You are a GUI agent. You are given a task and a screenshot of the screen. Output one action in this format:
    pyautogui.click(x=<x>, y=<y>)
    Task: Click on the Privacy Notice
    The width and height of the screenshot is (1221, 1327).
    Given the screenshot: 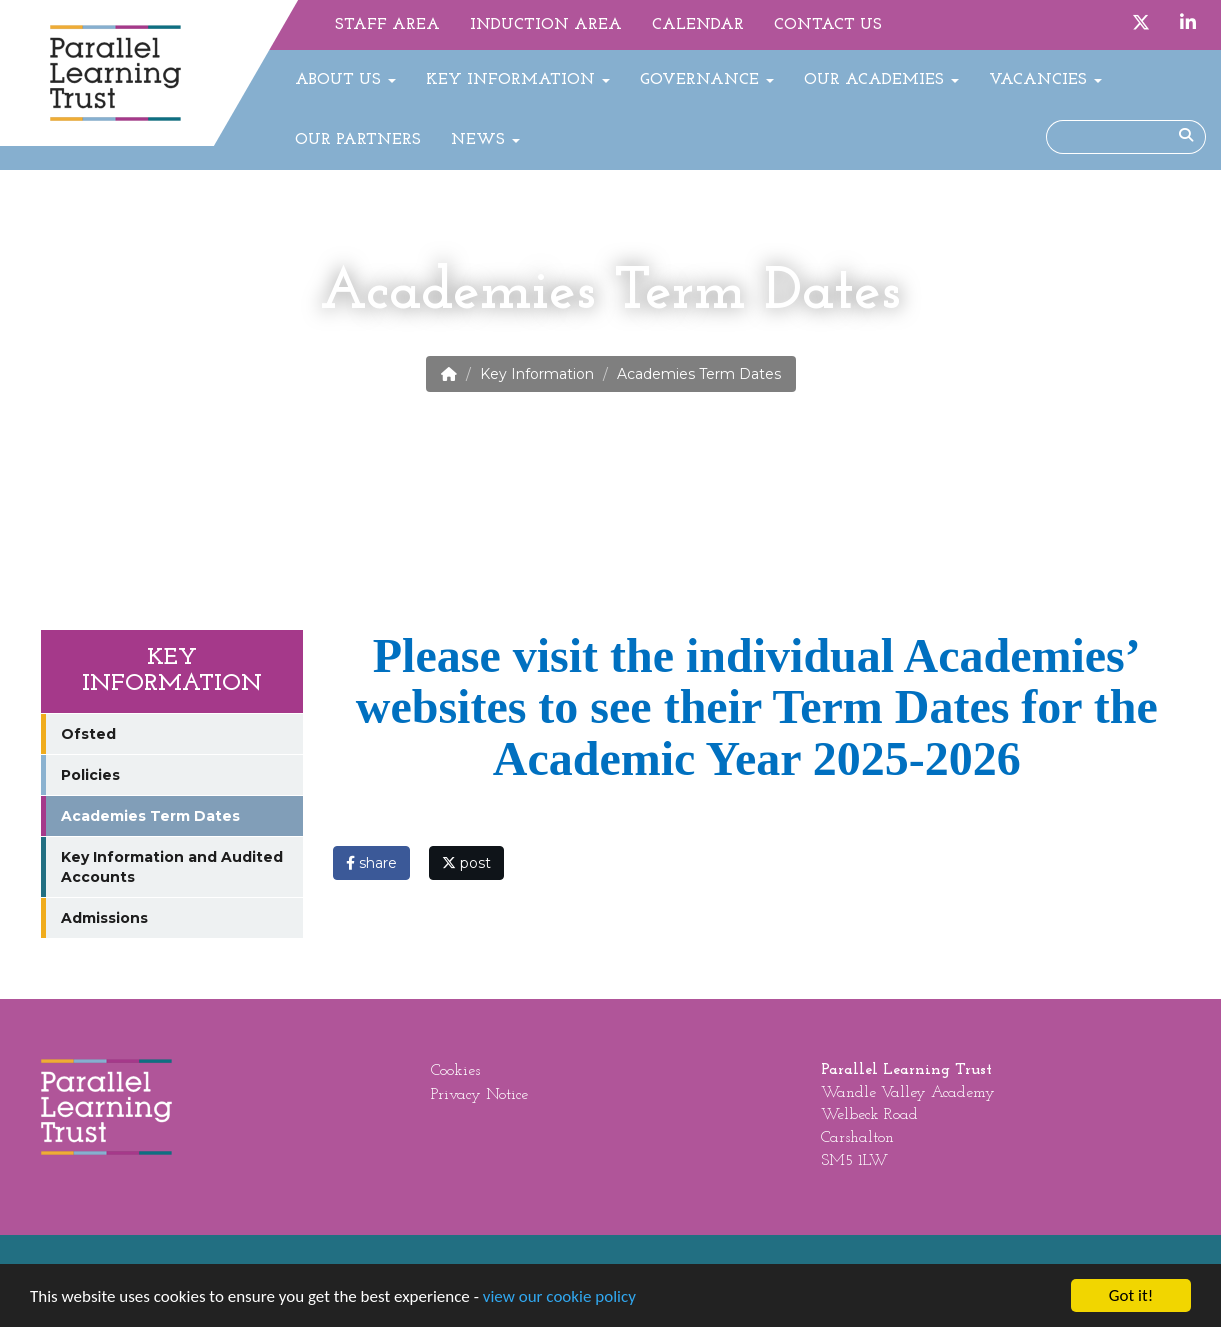 What is the action you would take?
    pyautogui.click(x=479, y=1095)
    